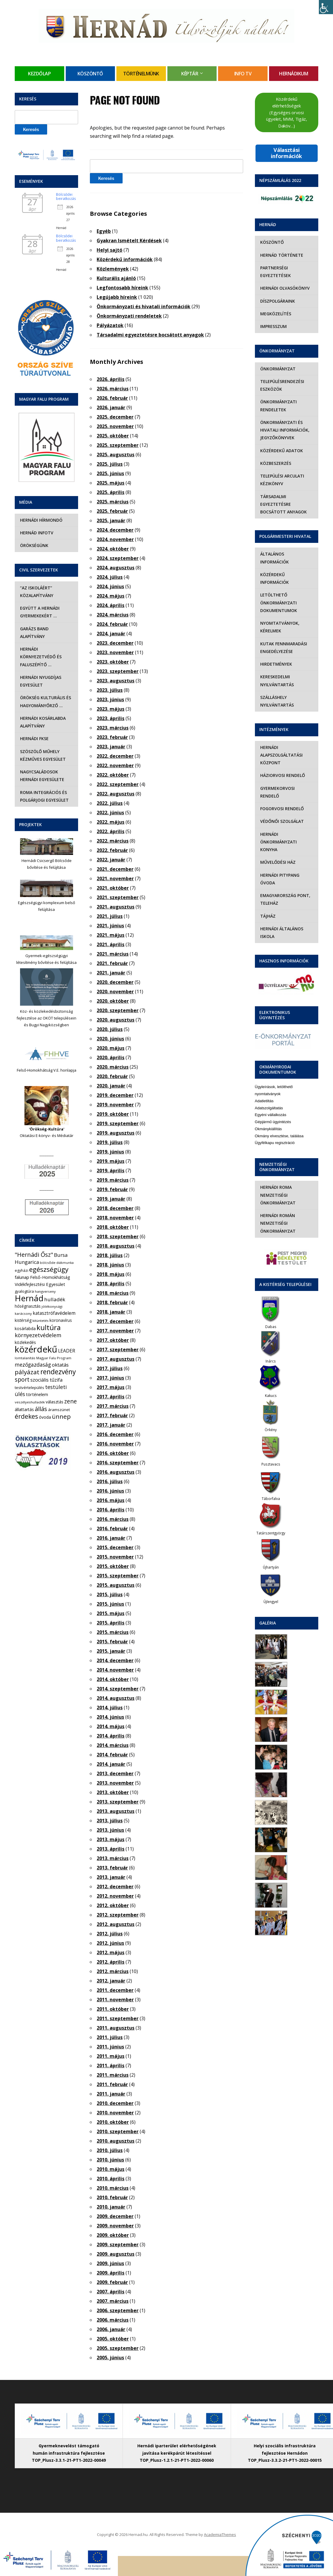 Image resolution: width=333 pixels, height=2576 pixels. I want to click on 2013. január, so click(111, 1877).